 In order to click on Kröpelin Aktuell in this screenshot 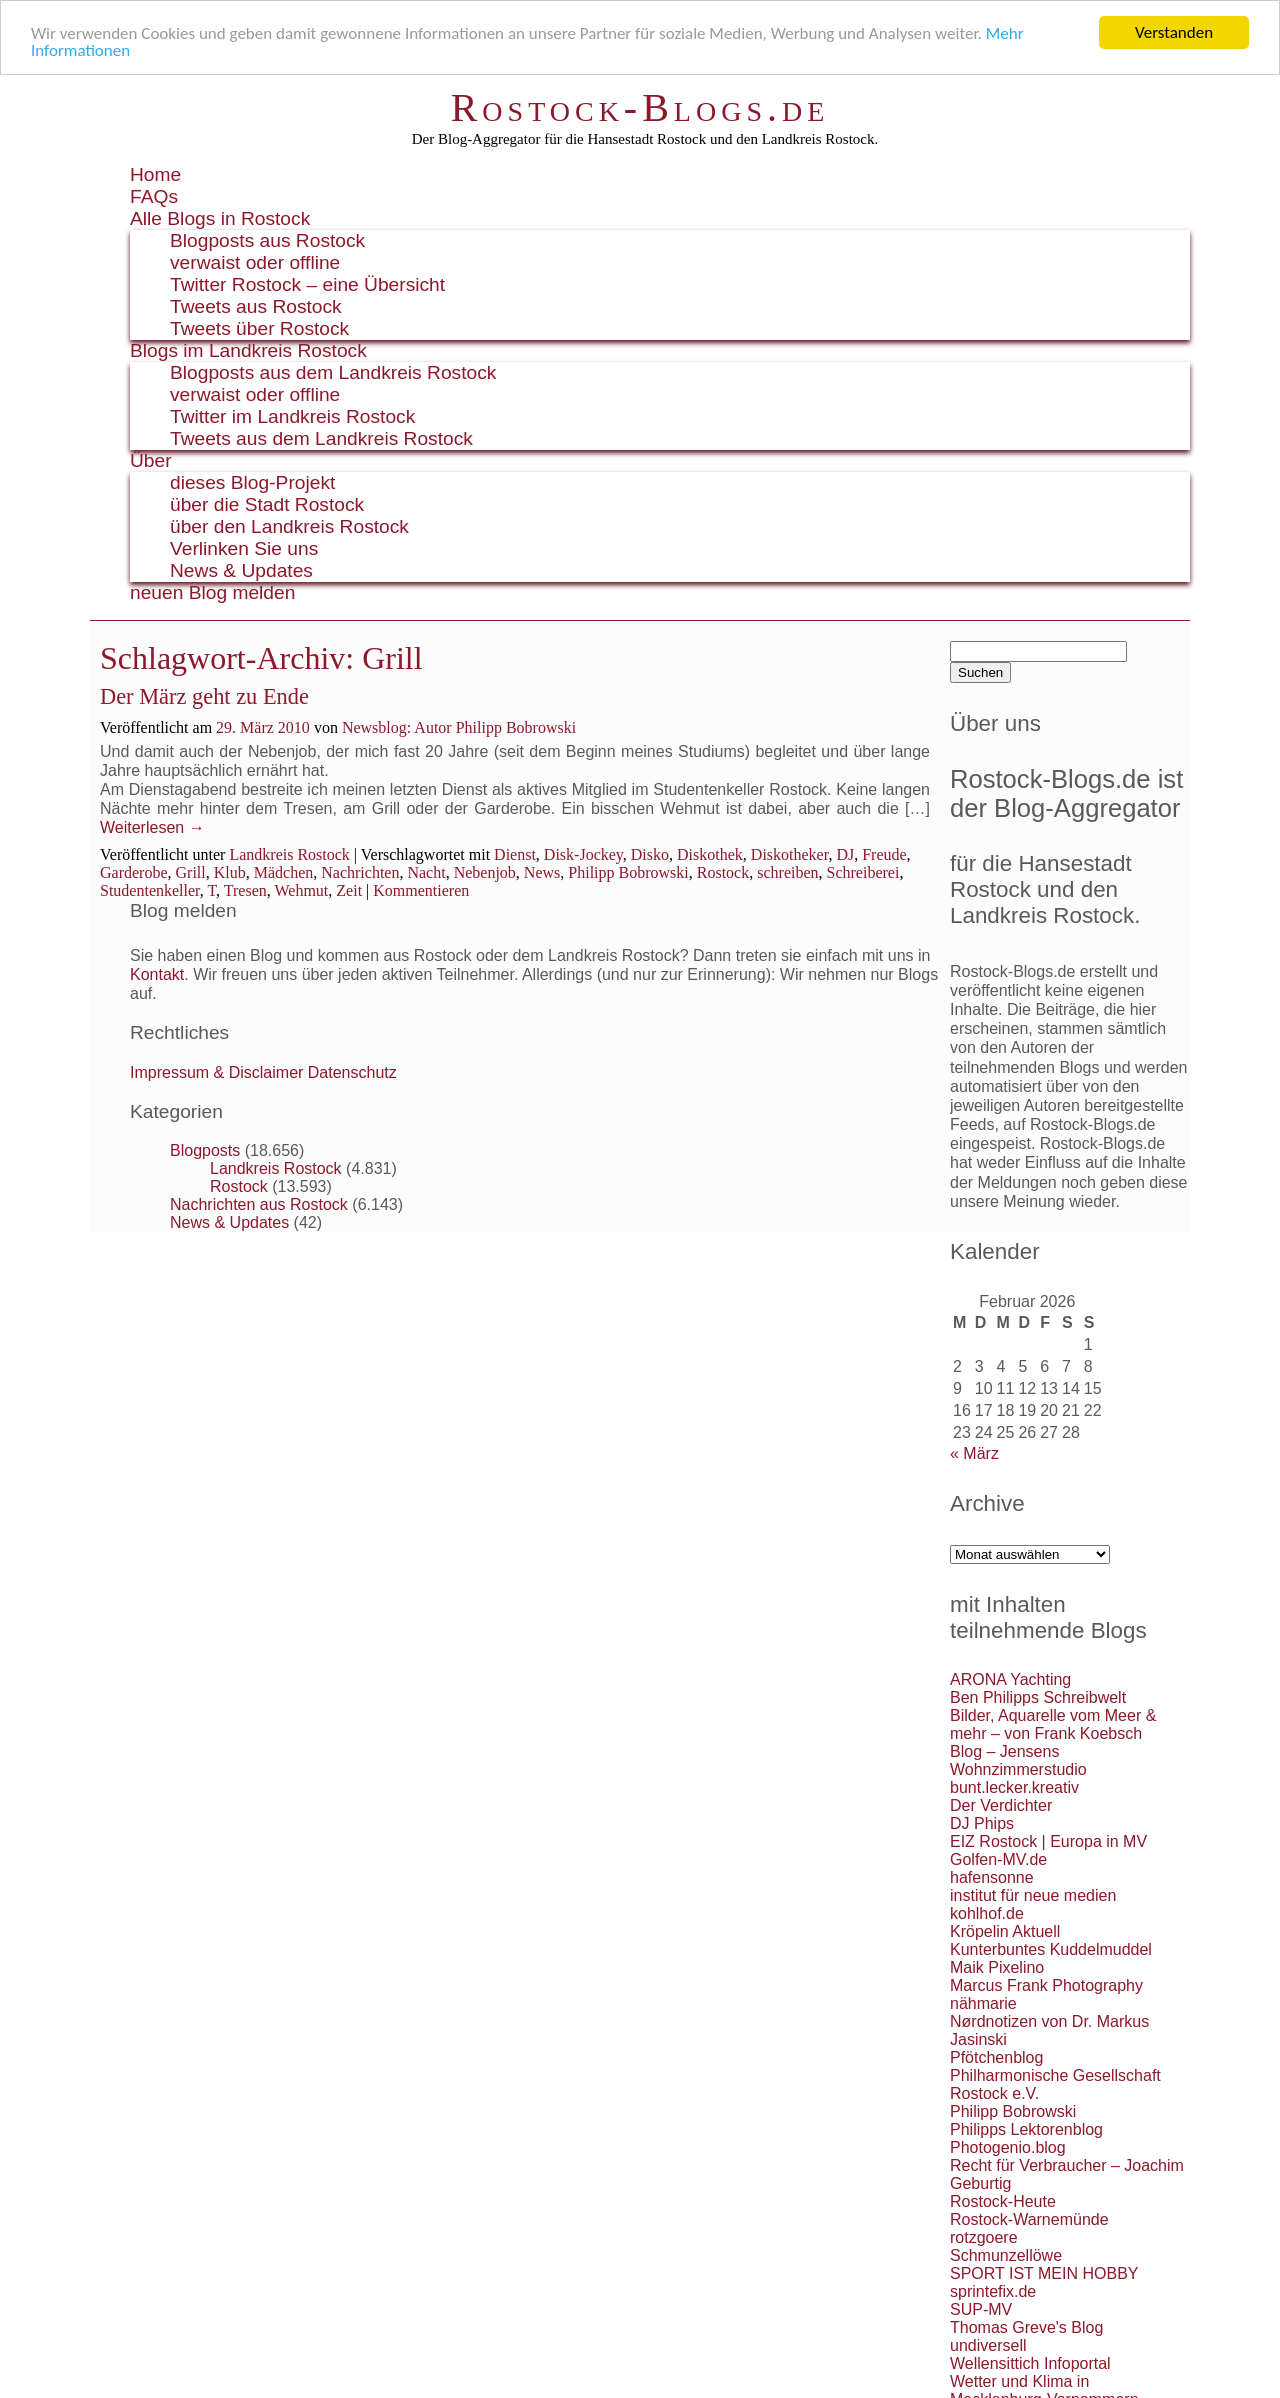, I will do `click(1005, 1931)`.